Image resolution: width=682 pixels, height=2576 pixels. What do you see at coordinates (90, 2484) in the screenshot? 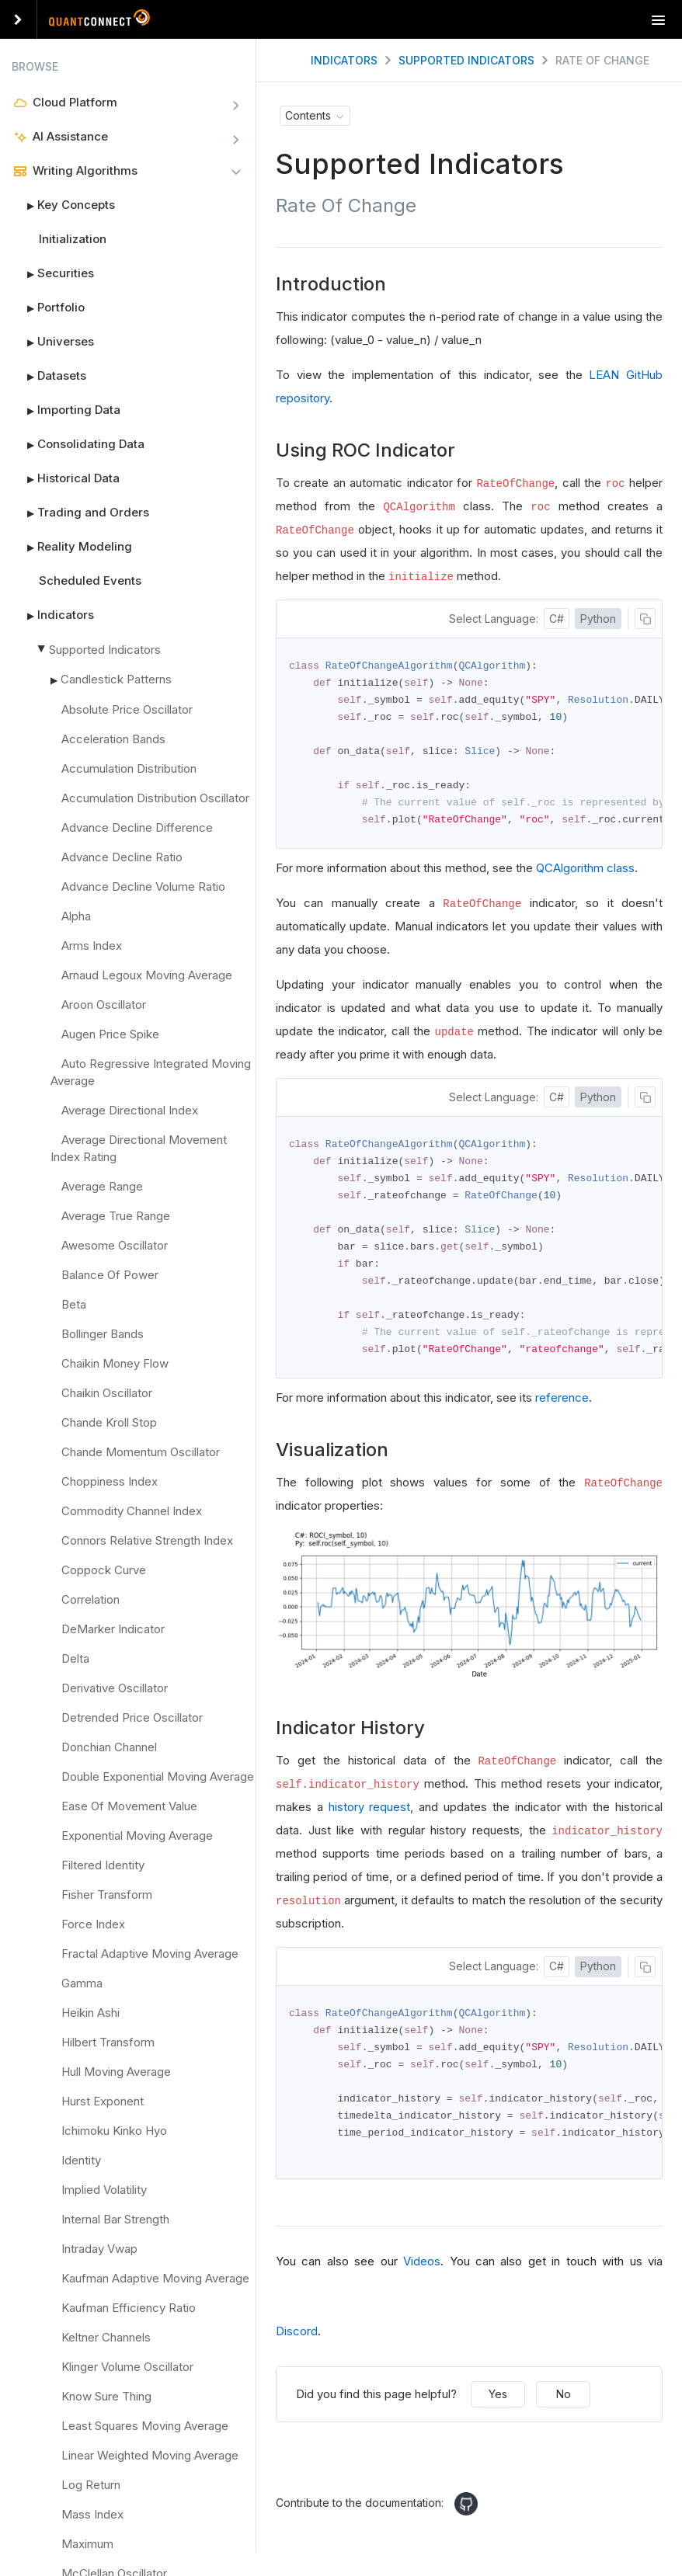
I see `Log Return` at bounding box center [90, 2484].